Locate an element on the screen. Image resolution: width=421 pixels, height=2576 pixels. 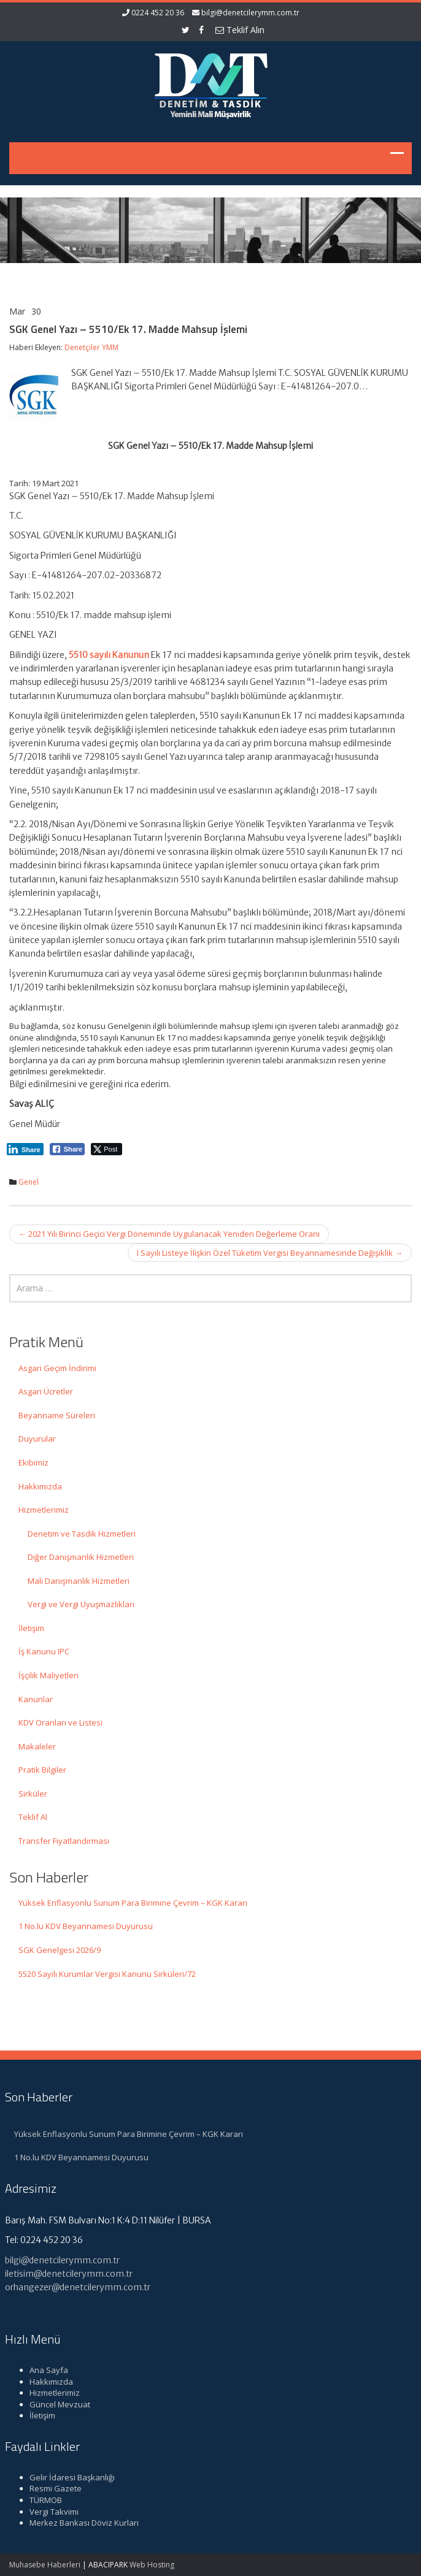
Hizmetlerimiz is located at coordinates (43, 1509).